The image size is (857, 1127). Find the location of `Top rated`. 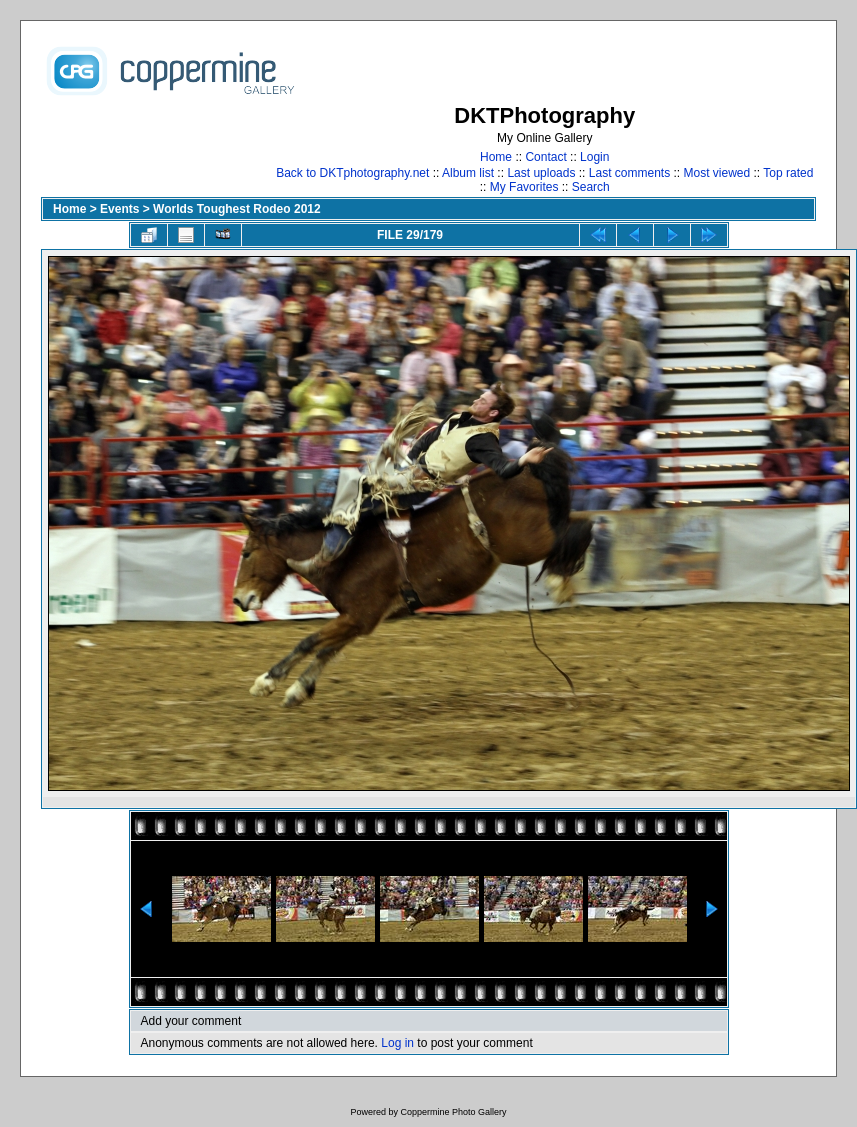

Top rated is located at coordinates (788, 173).